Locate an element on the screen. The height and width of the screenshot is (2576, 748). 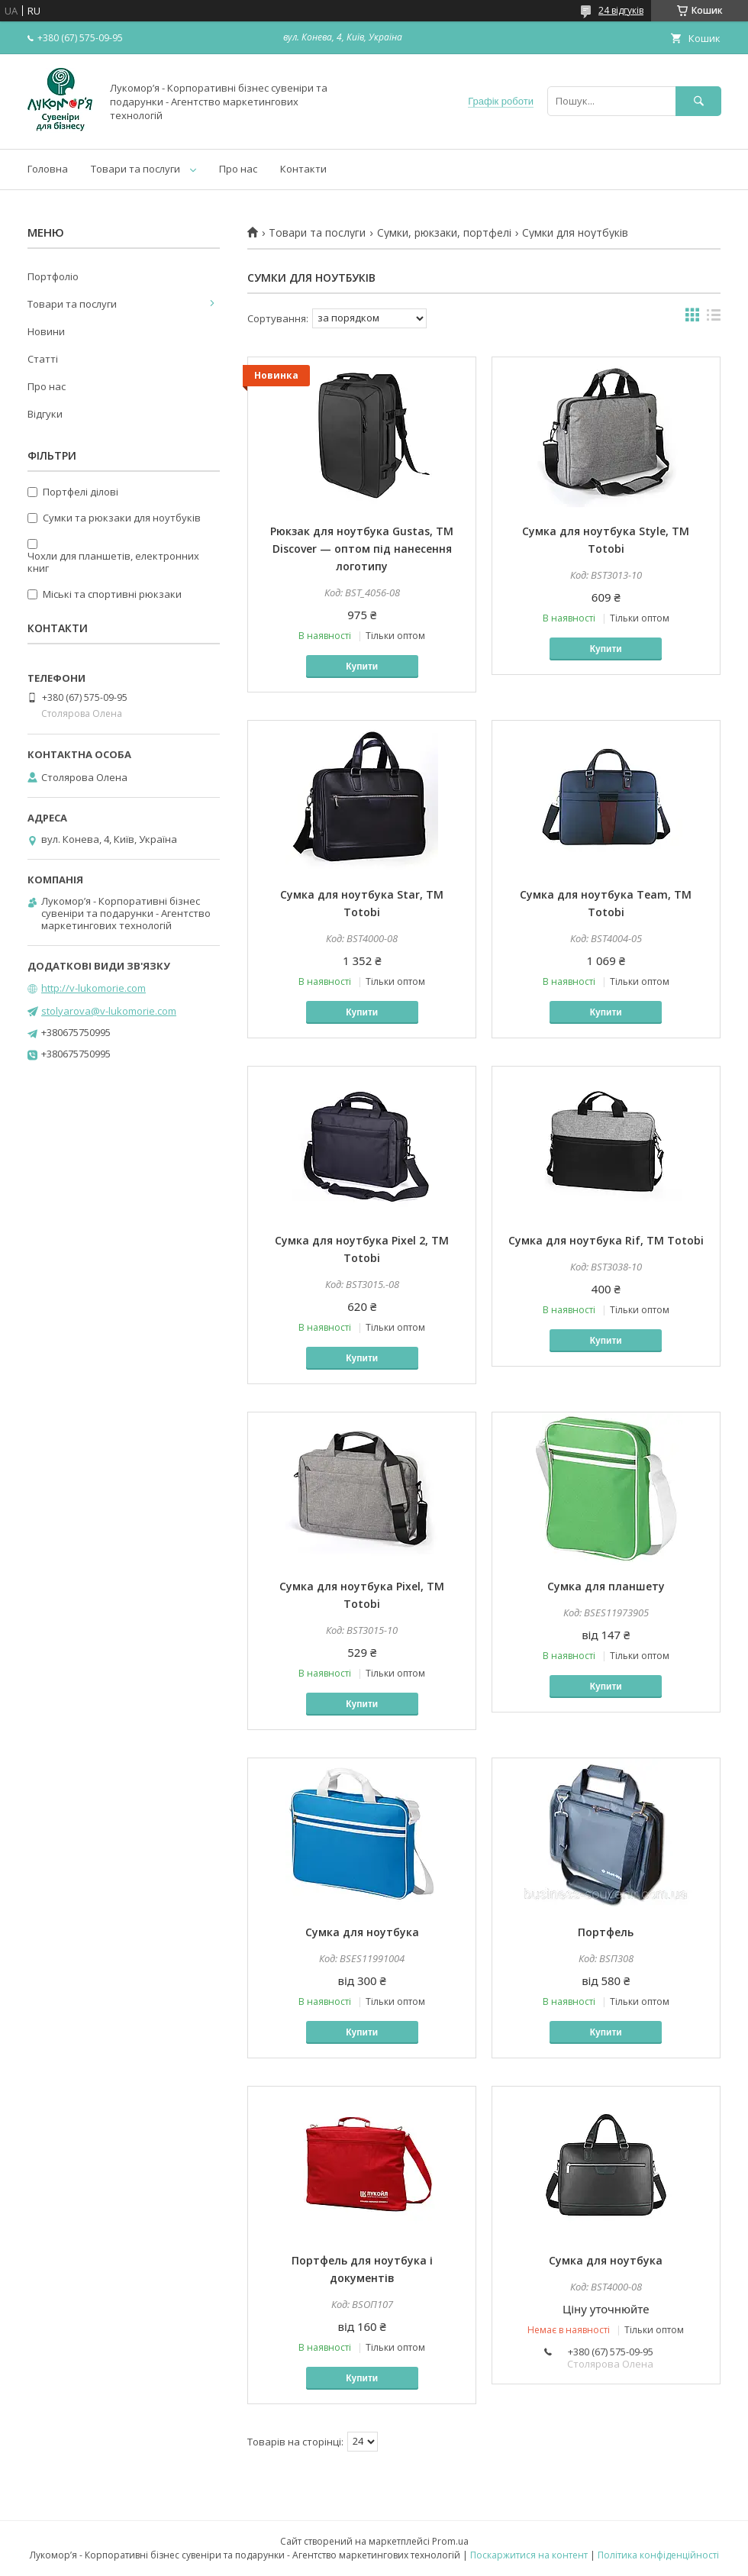
Відгуки is located at coordinates (45, 414).